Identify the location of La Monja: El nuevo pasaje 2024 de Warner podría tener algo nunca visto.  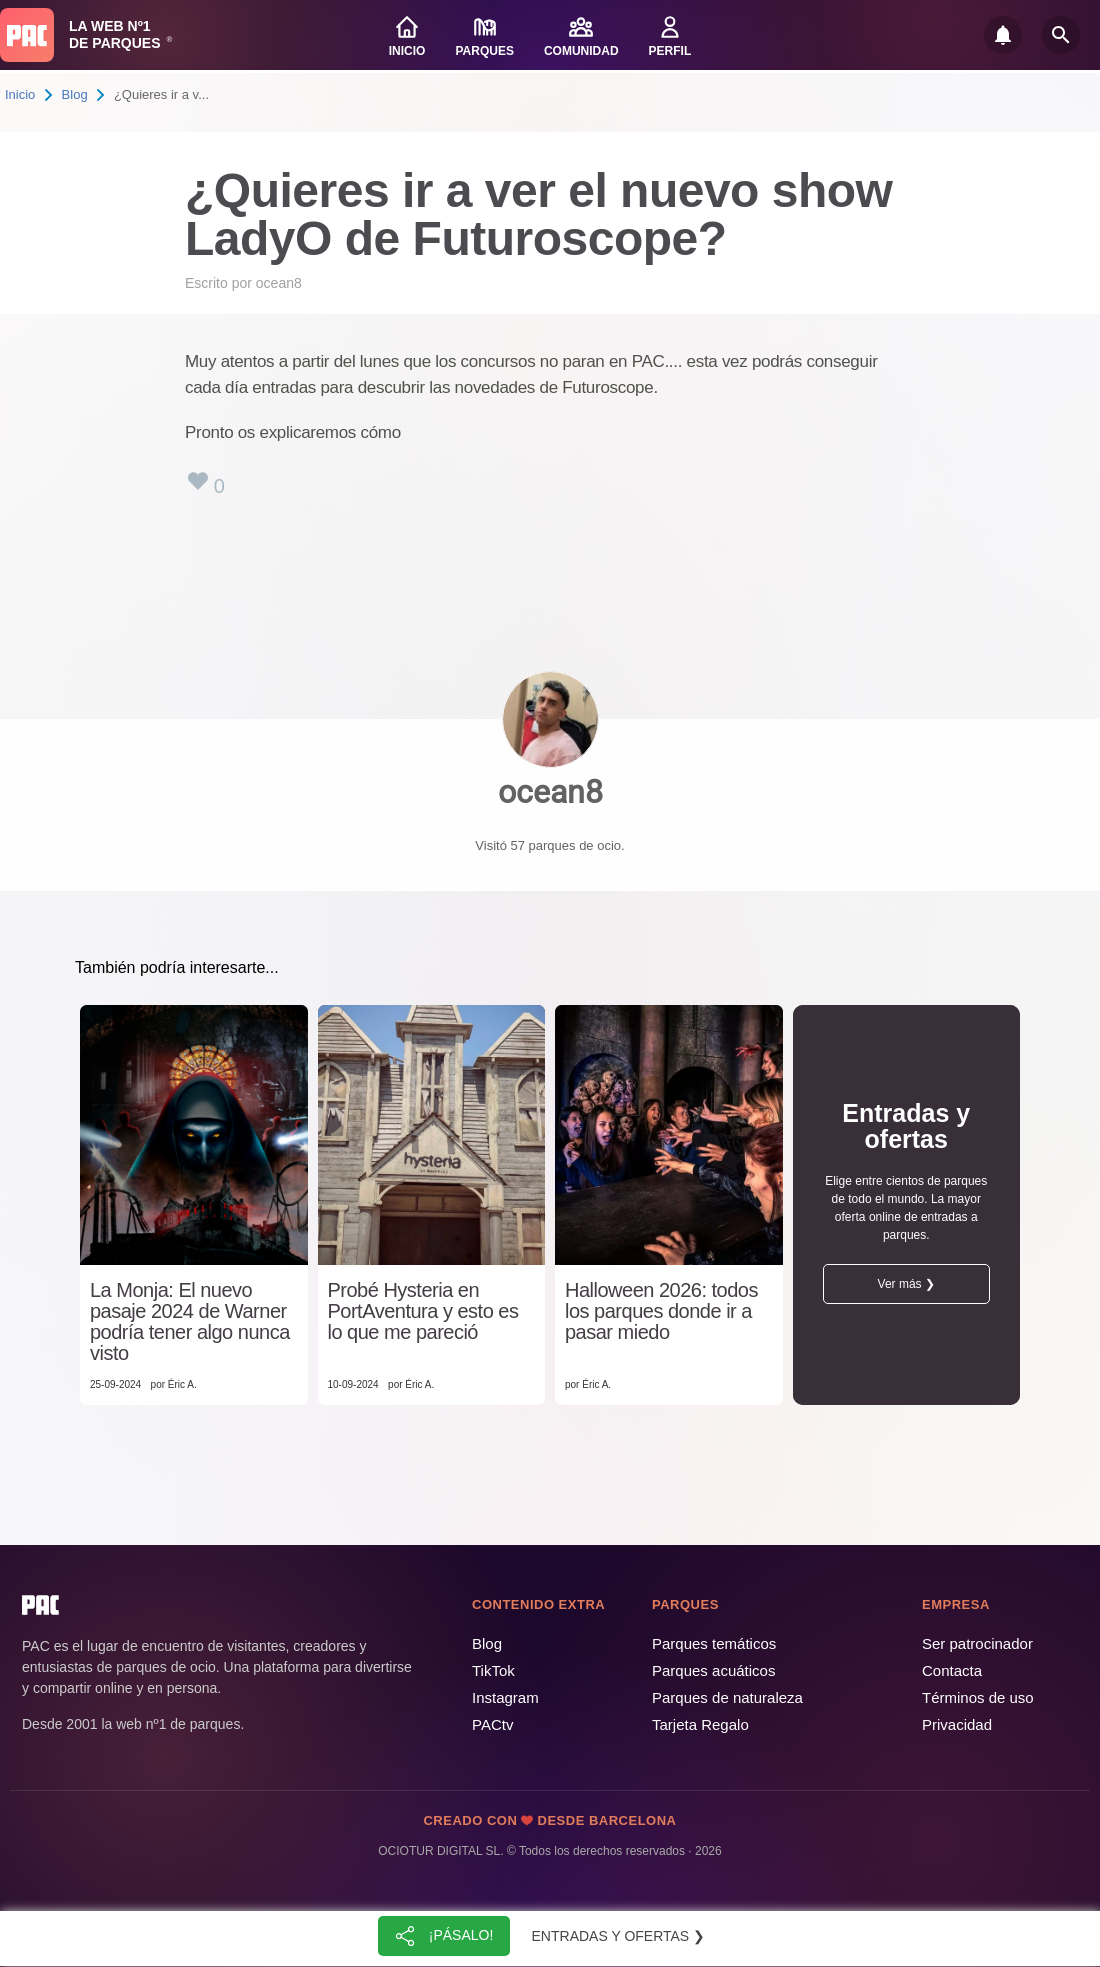
(190, 1322).